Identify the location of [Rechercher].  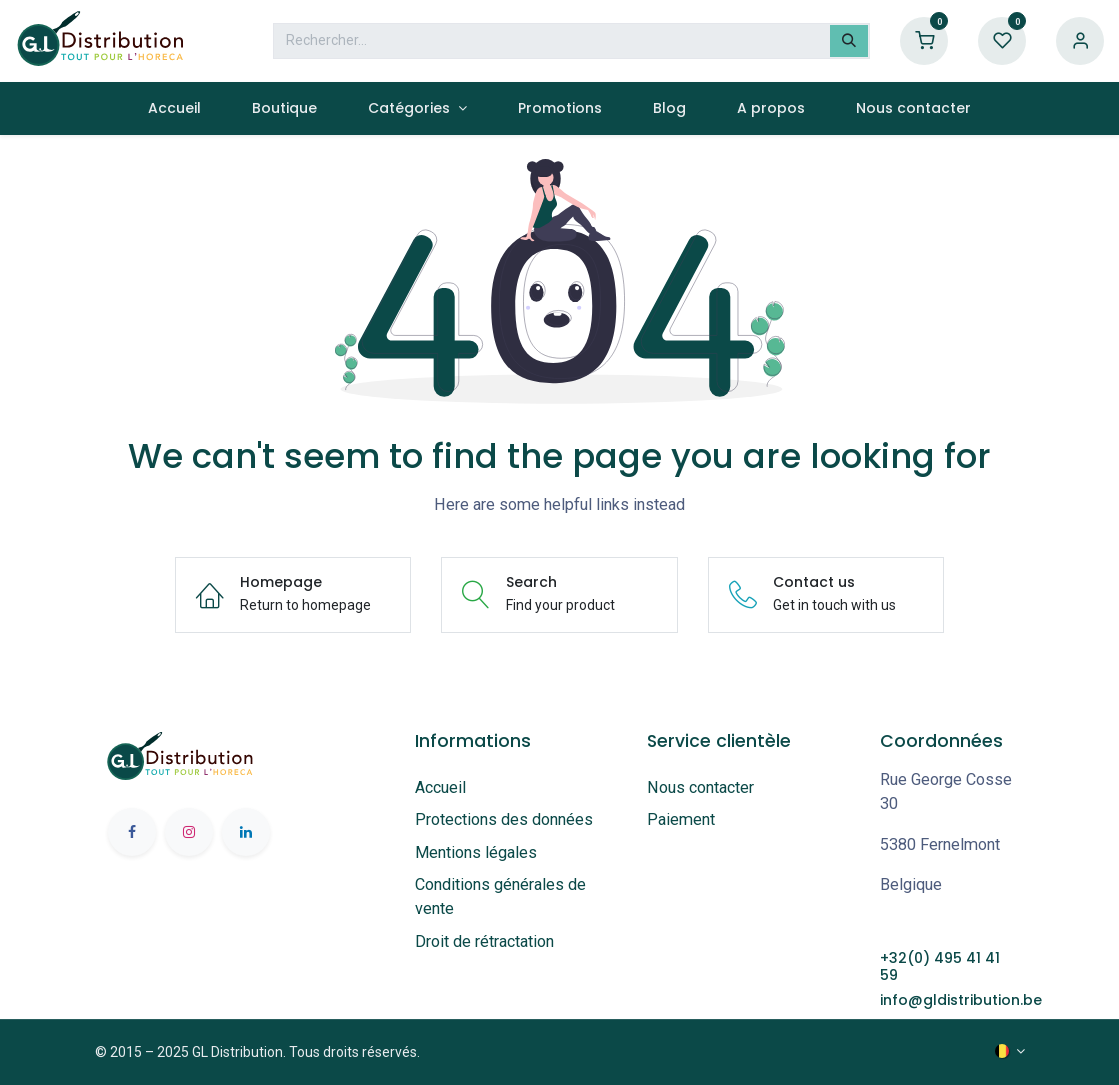
(849, 41).